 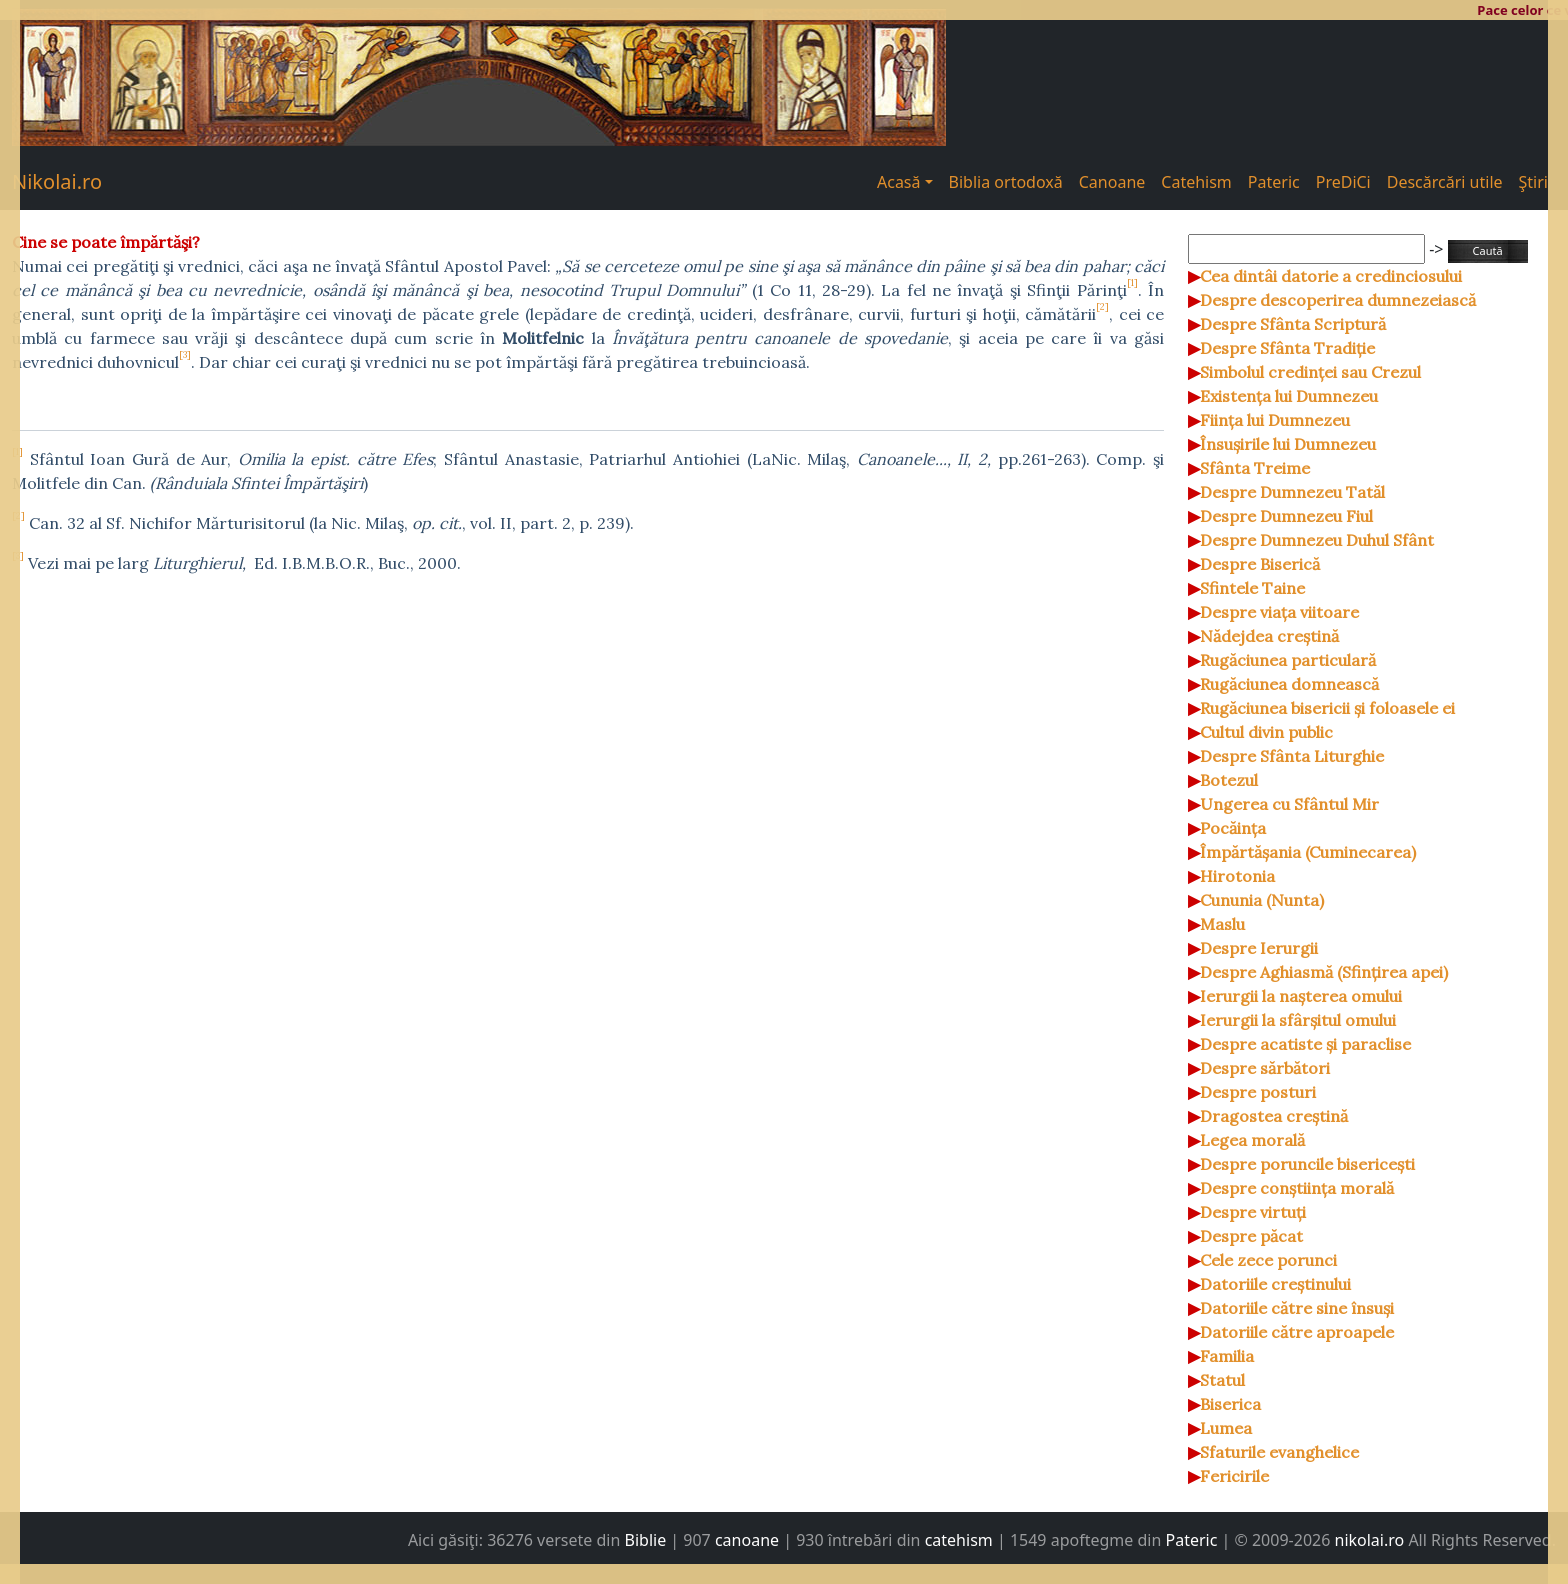 I want to click on Despre descoperirea dumnezeiască, so click(x=1338, y=300).